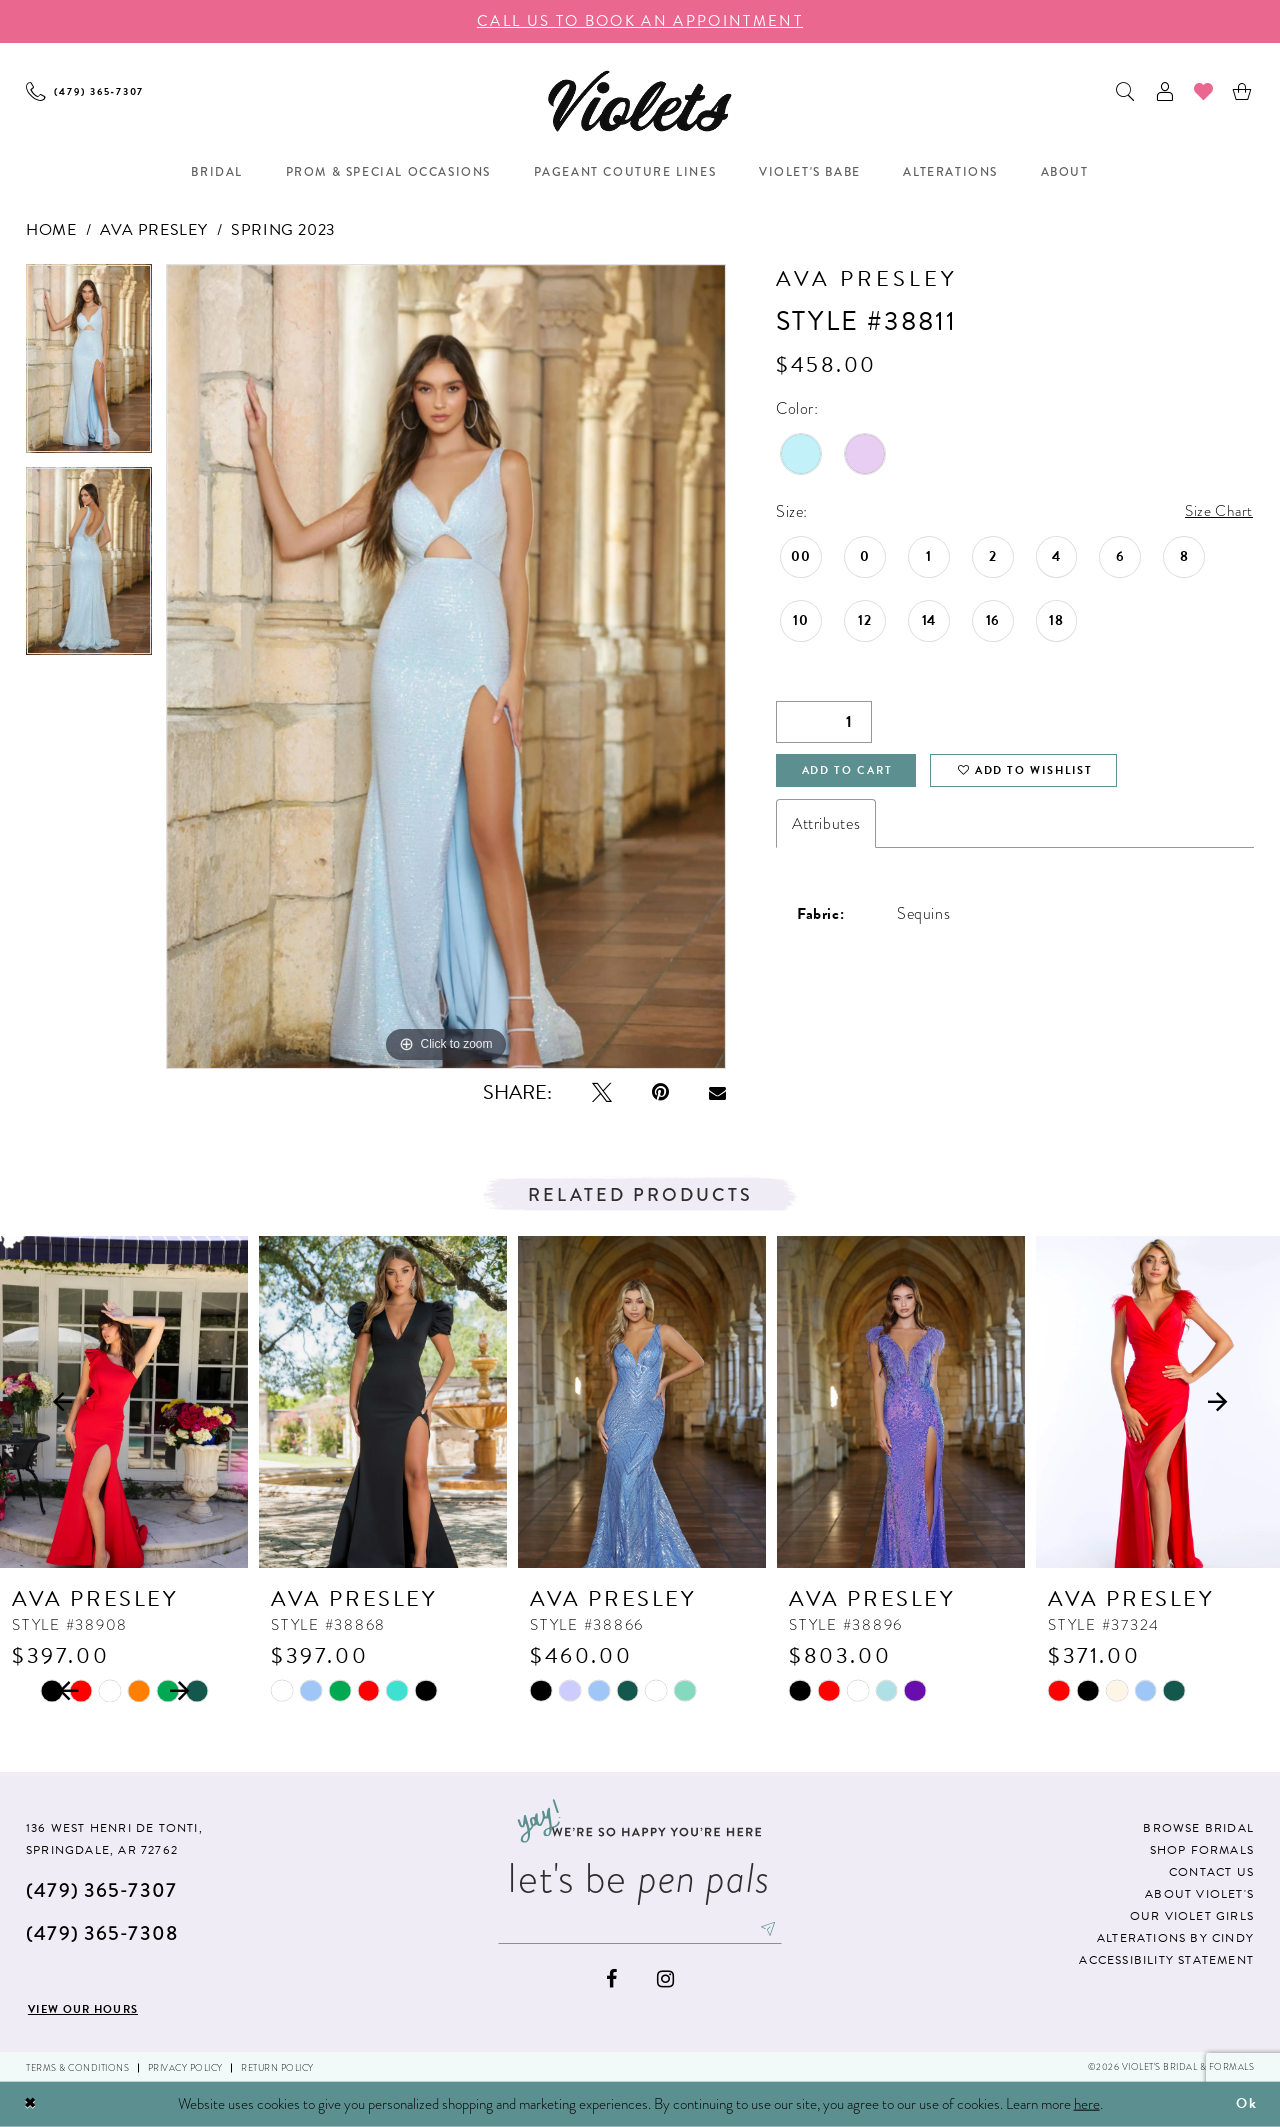 Image resolution: width=1280 pixels, height=2127 pixels. I want to click on Browse Bridal, so click(1198, 1828).